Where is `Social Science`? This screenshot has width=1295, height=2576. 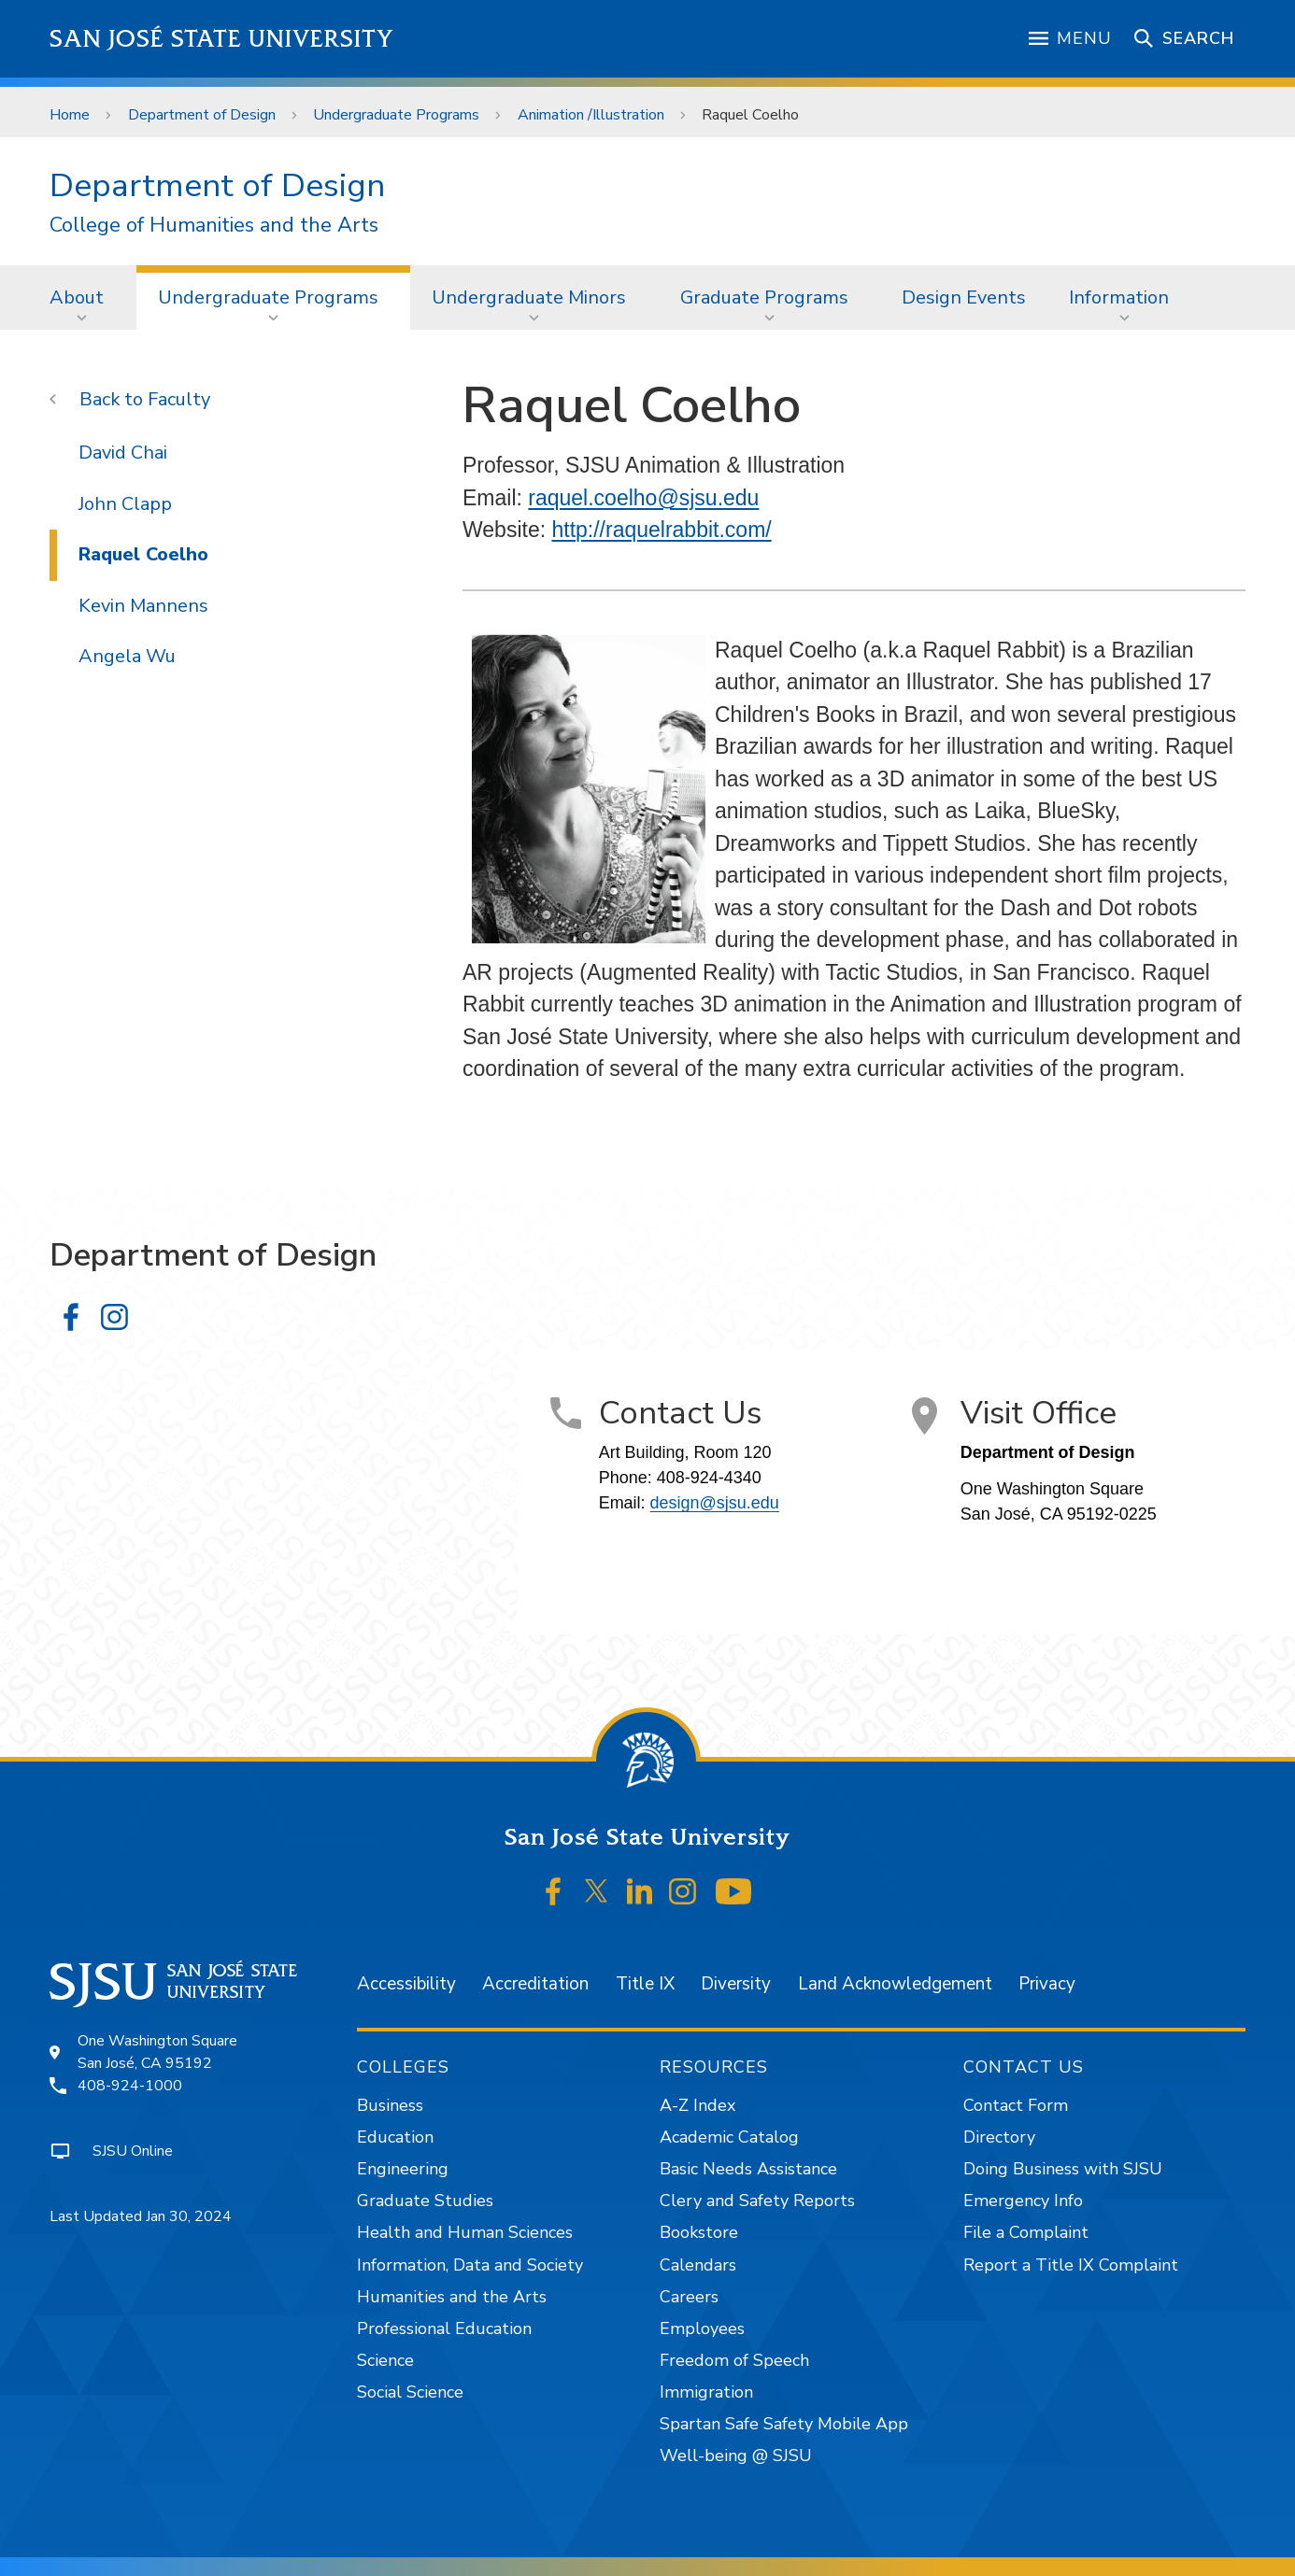 Social Science is located at coordinates (410, 2392).